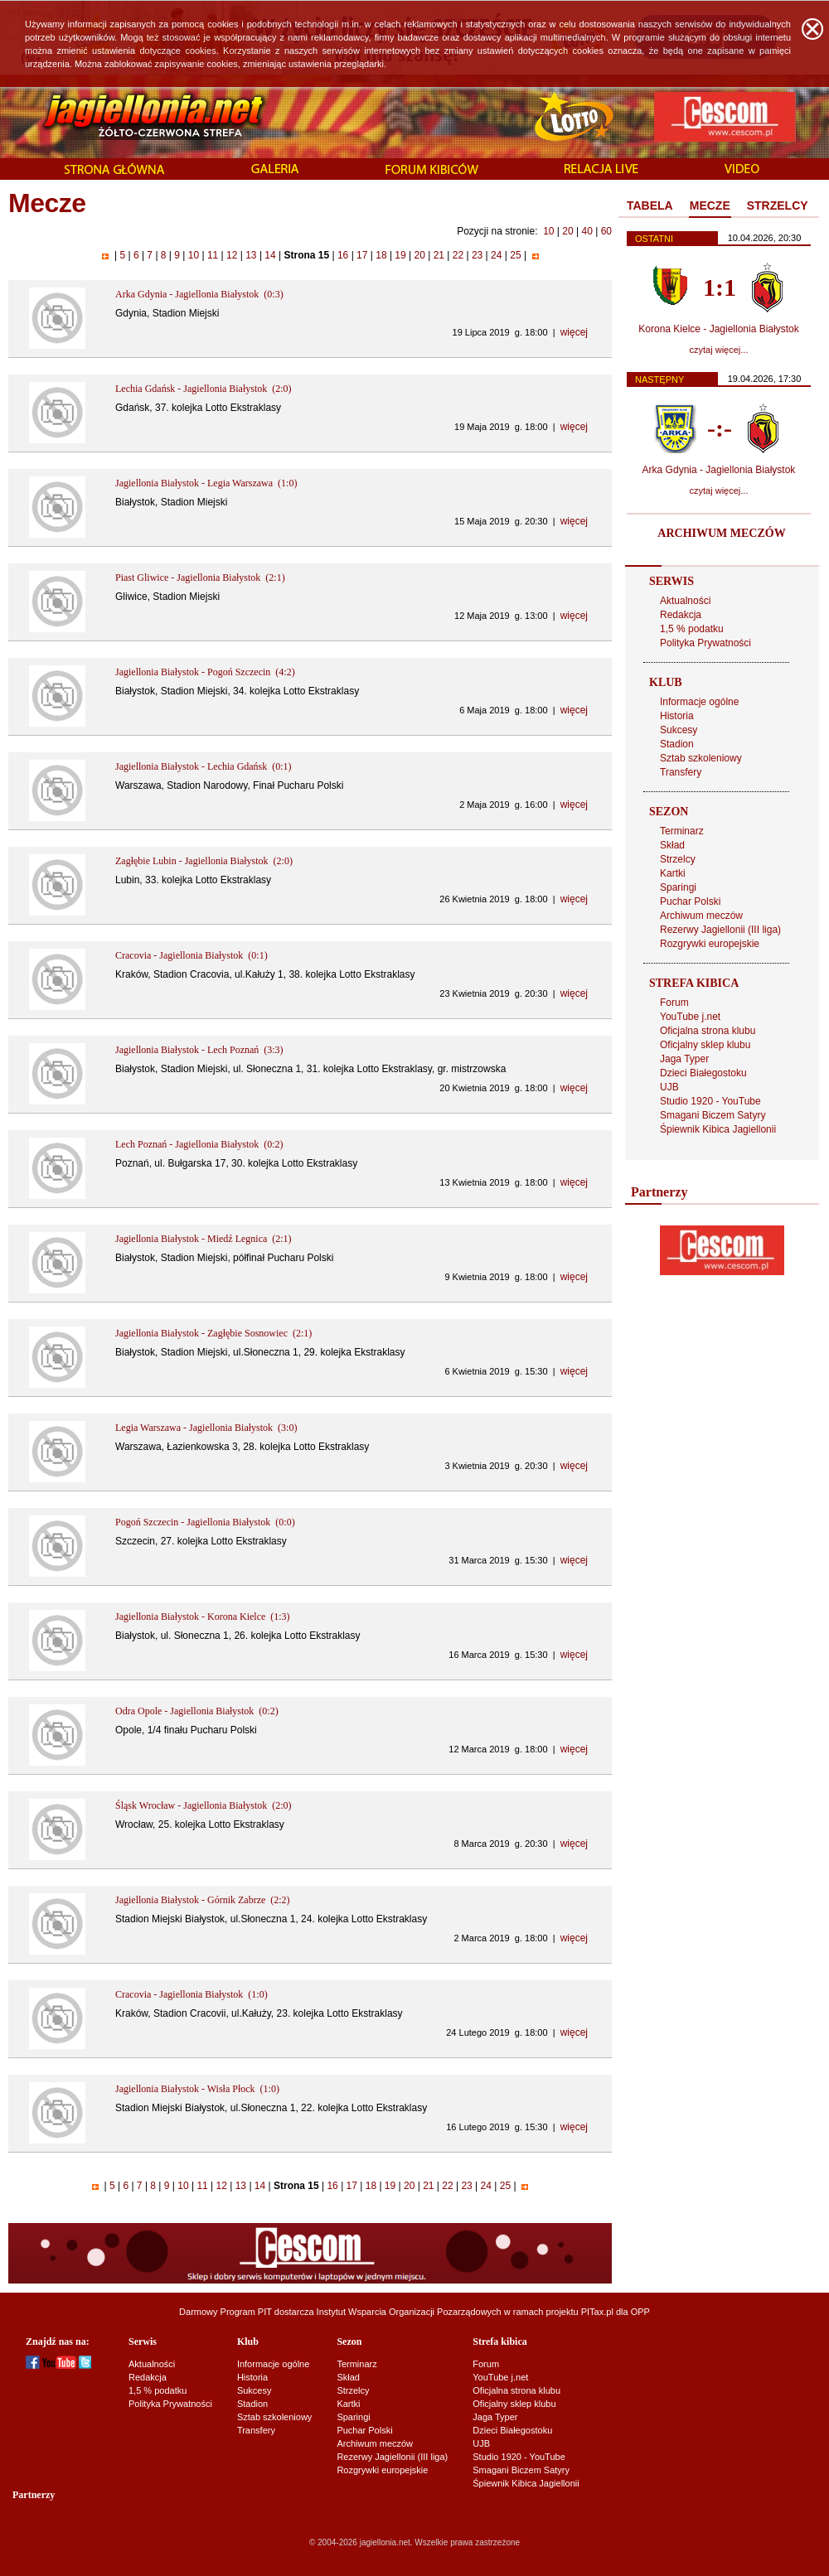 The image size is (829, 2576). Describe the element at coordinates (705, 643) in the screenshot. I see `Polityka Prywatności` at that location.